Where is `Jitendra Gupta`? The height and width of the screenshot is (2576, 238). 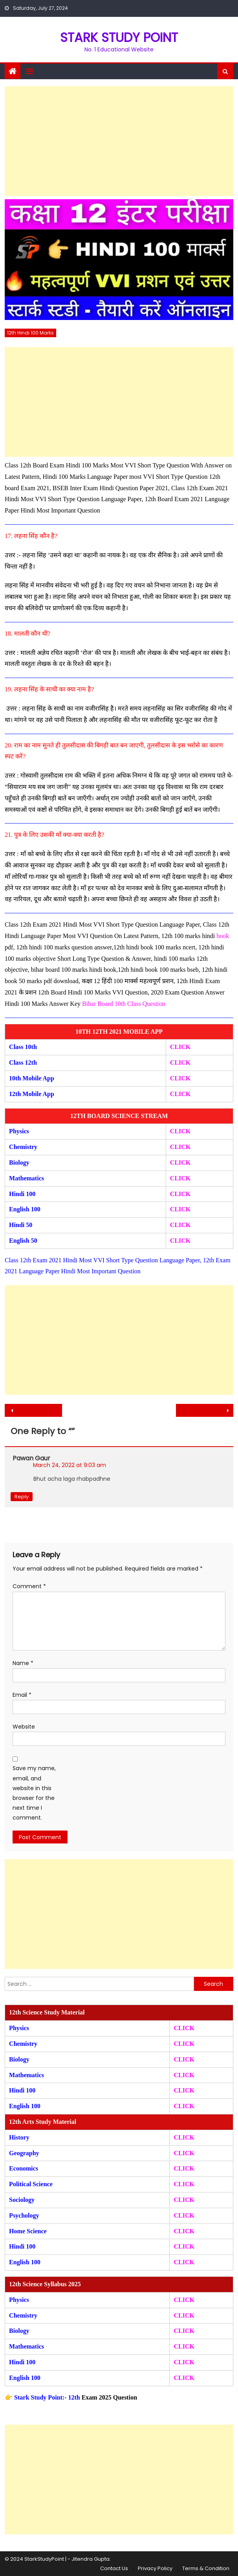
Jitendra Gupta is located at coordinates (90, 2559).